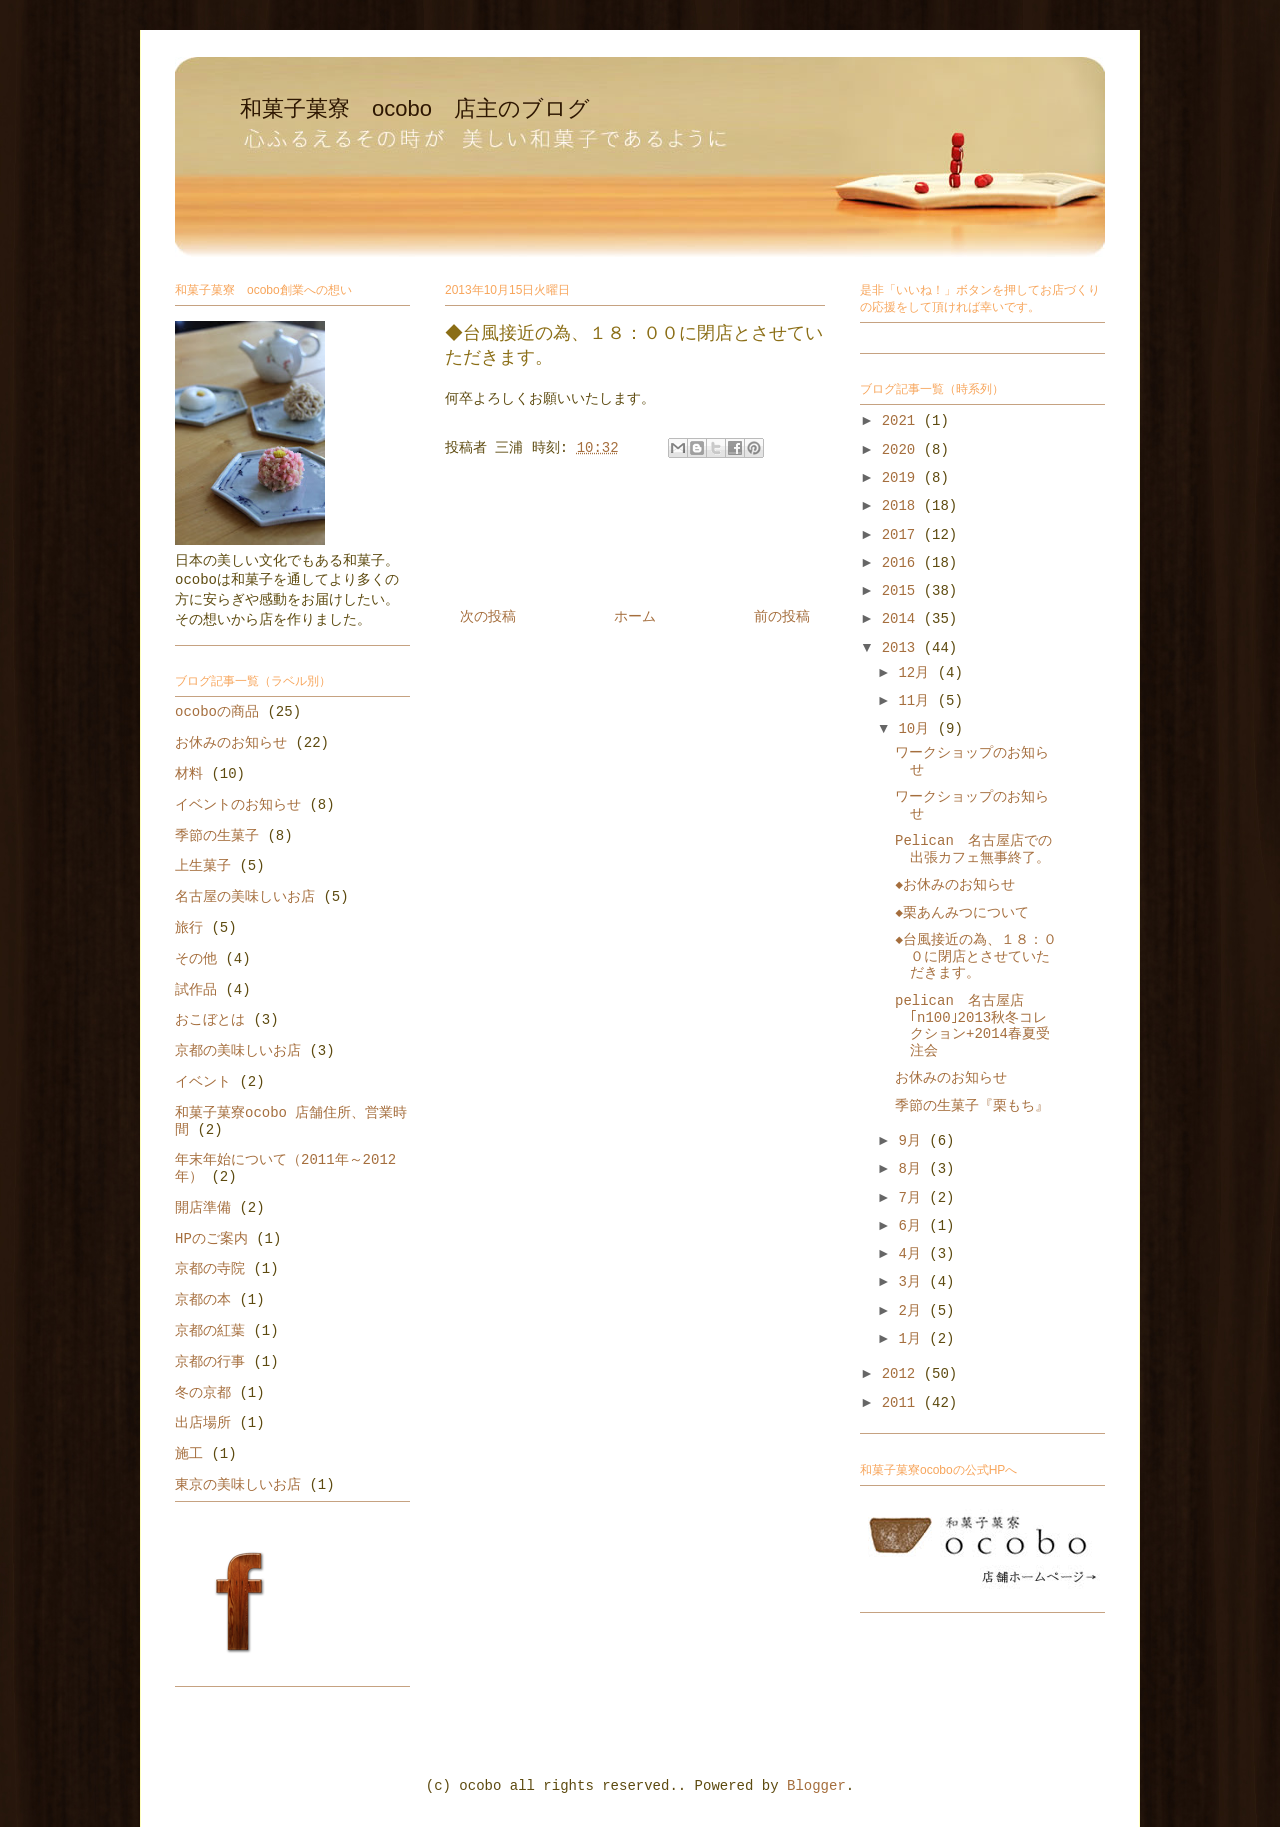 This screenshot has height=1827, width=1280. What do you see at coordinates (203, 1300) in the screenshot?
I see `京都の本` at bounding box center [203, 1300].